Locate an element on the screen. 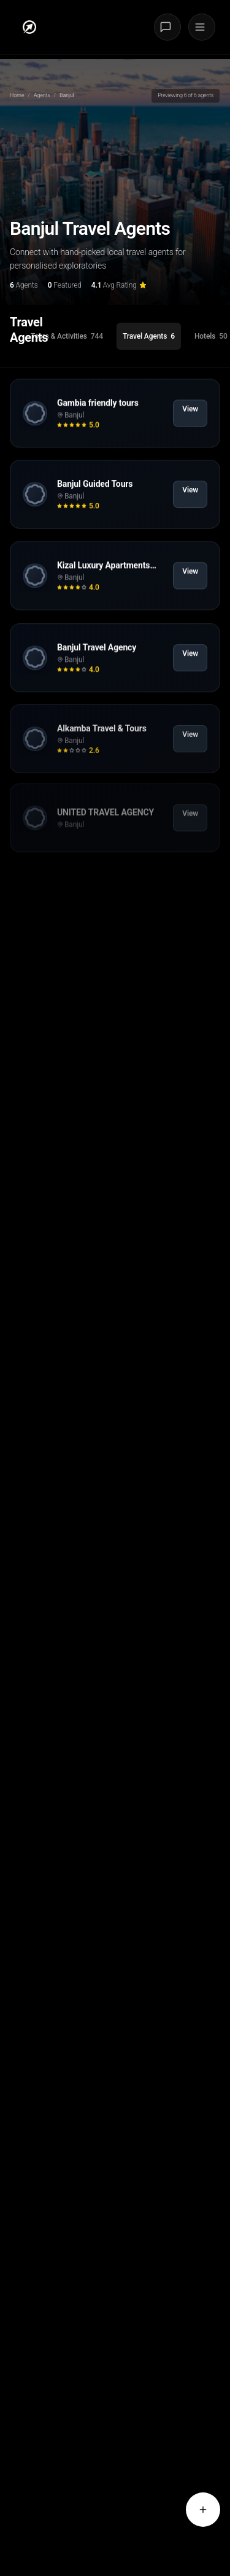 Image resolution: width=230 pixels, height=2576 pixels. Home is located at coordinates (17, 95).